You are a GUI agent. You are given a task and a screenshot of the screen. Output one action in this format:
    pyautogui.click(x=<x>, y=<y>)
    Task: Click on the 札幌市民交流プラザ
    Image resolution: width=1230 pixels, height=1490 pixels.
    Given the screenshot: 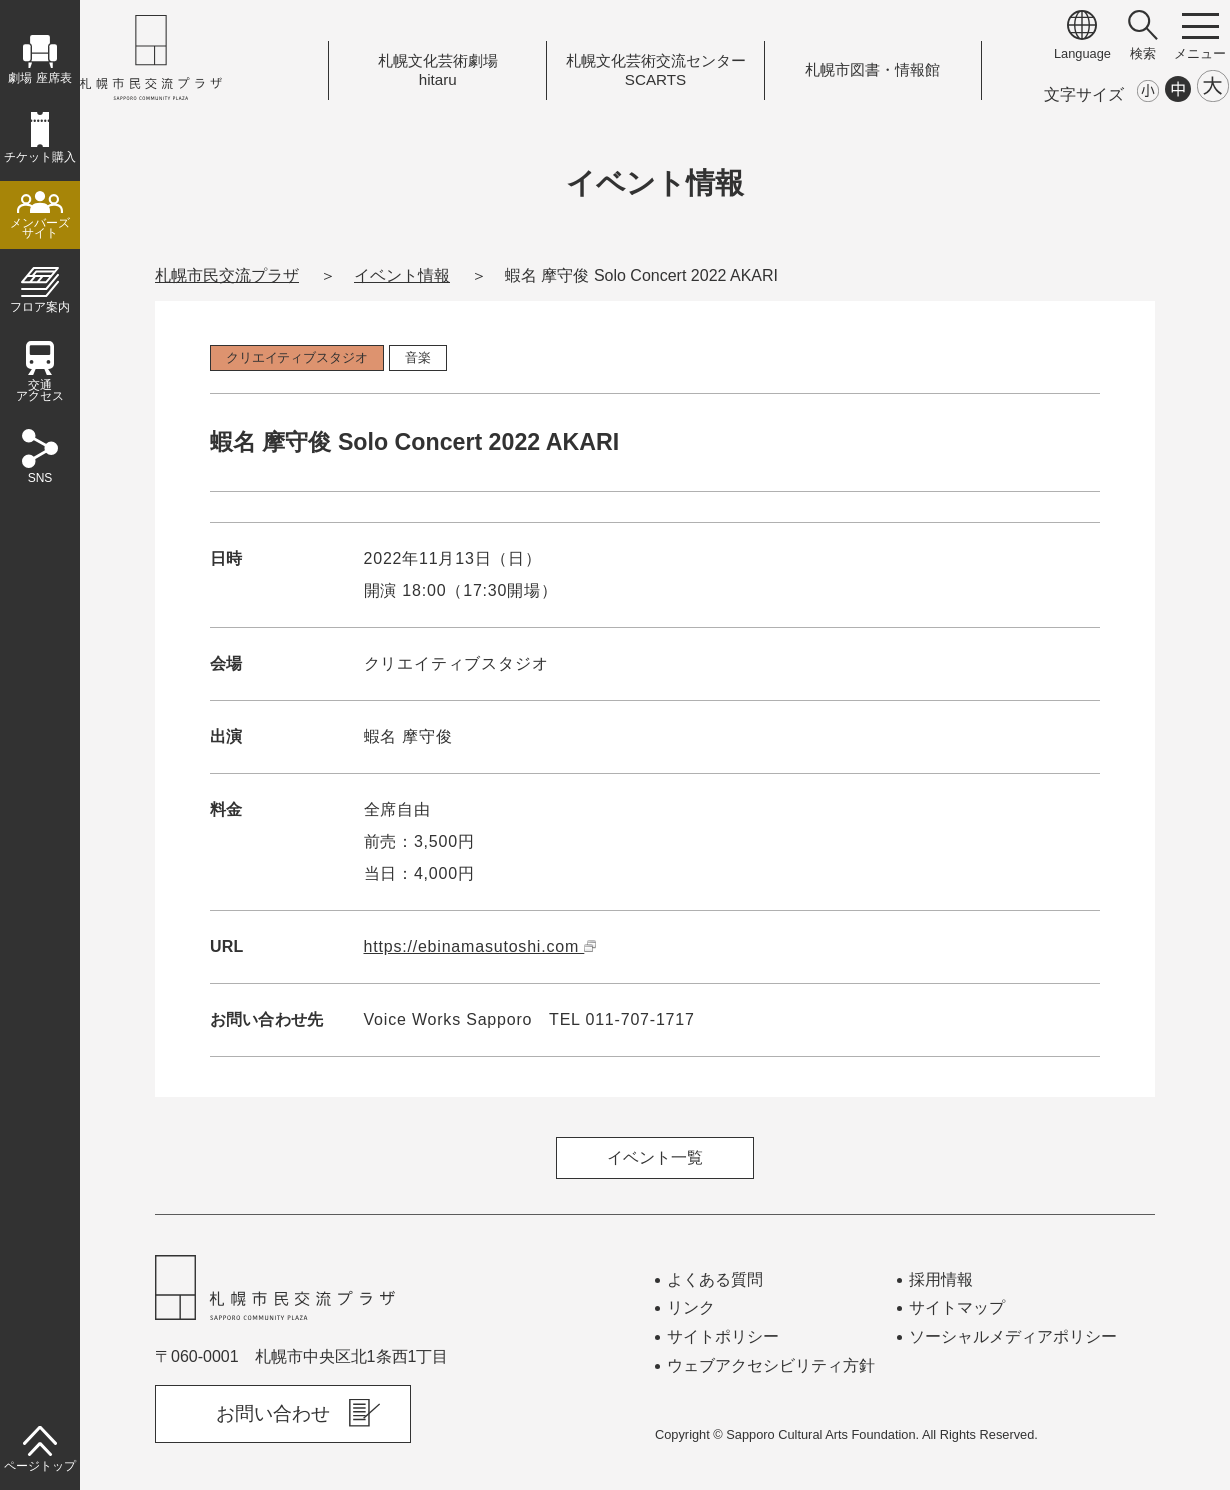 What is the action you would take?
    pyautogui.click(x=227, y=275)
    